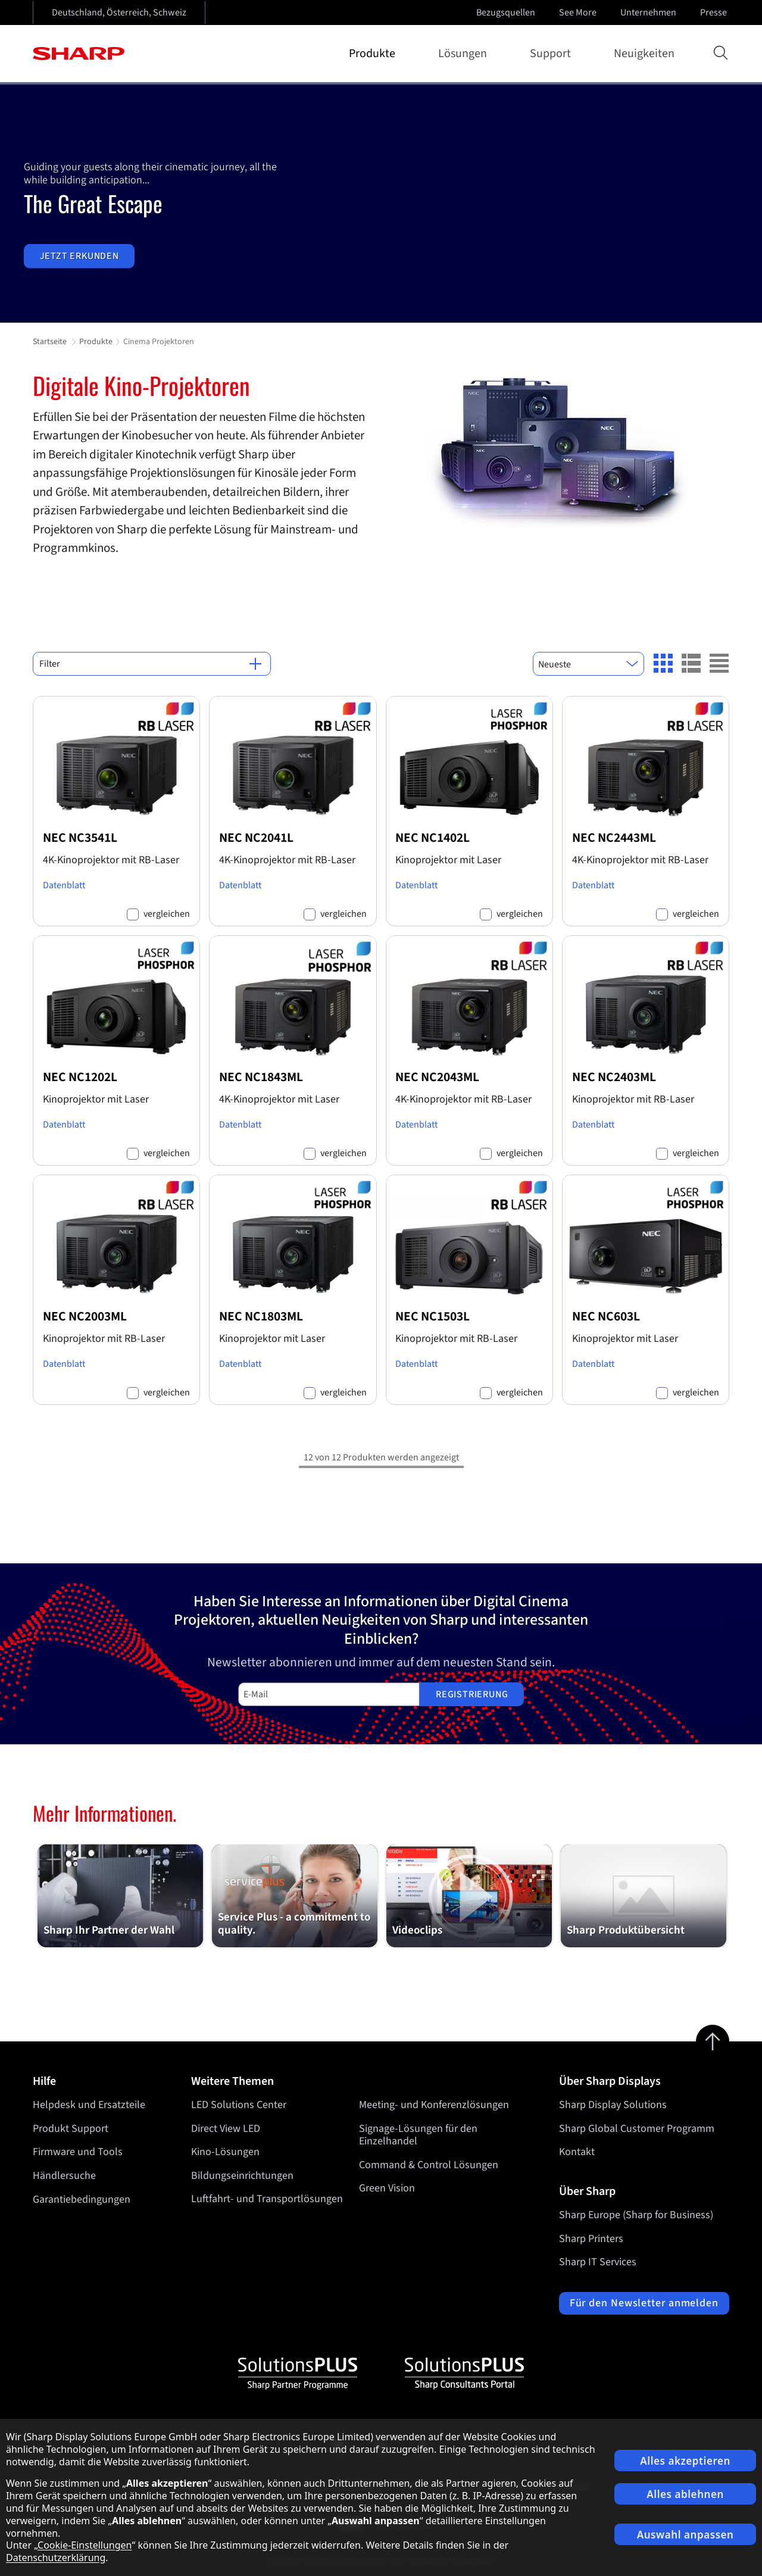  What do you see at coordinates (238, 2104) in the screenshot?
I see `LED Solutions Center` at bounding box center [238, 2104].